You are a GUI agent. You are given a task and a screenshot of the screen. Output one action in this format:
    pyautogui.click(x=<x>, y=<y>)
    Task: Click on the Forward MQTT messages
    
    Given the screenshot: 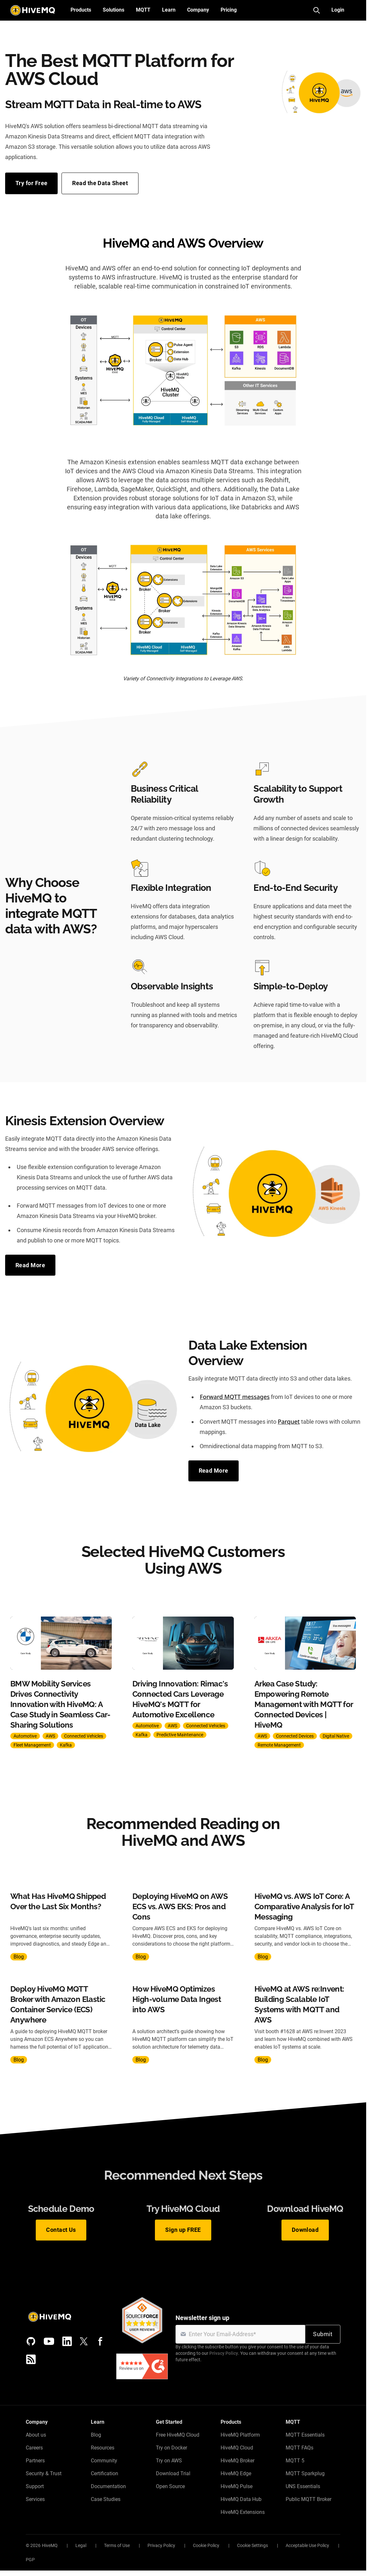 What is the action you would take?
    pyautogui.click(x=235, y=1397)
    